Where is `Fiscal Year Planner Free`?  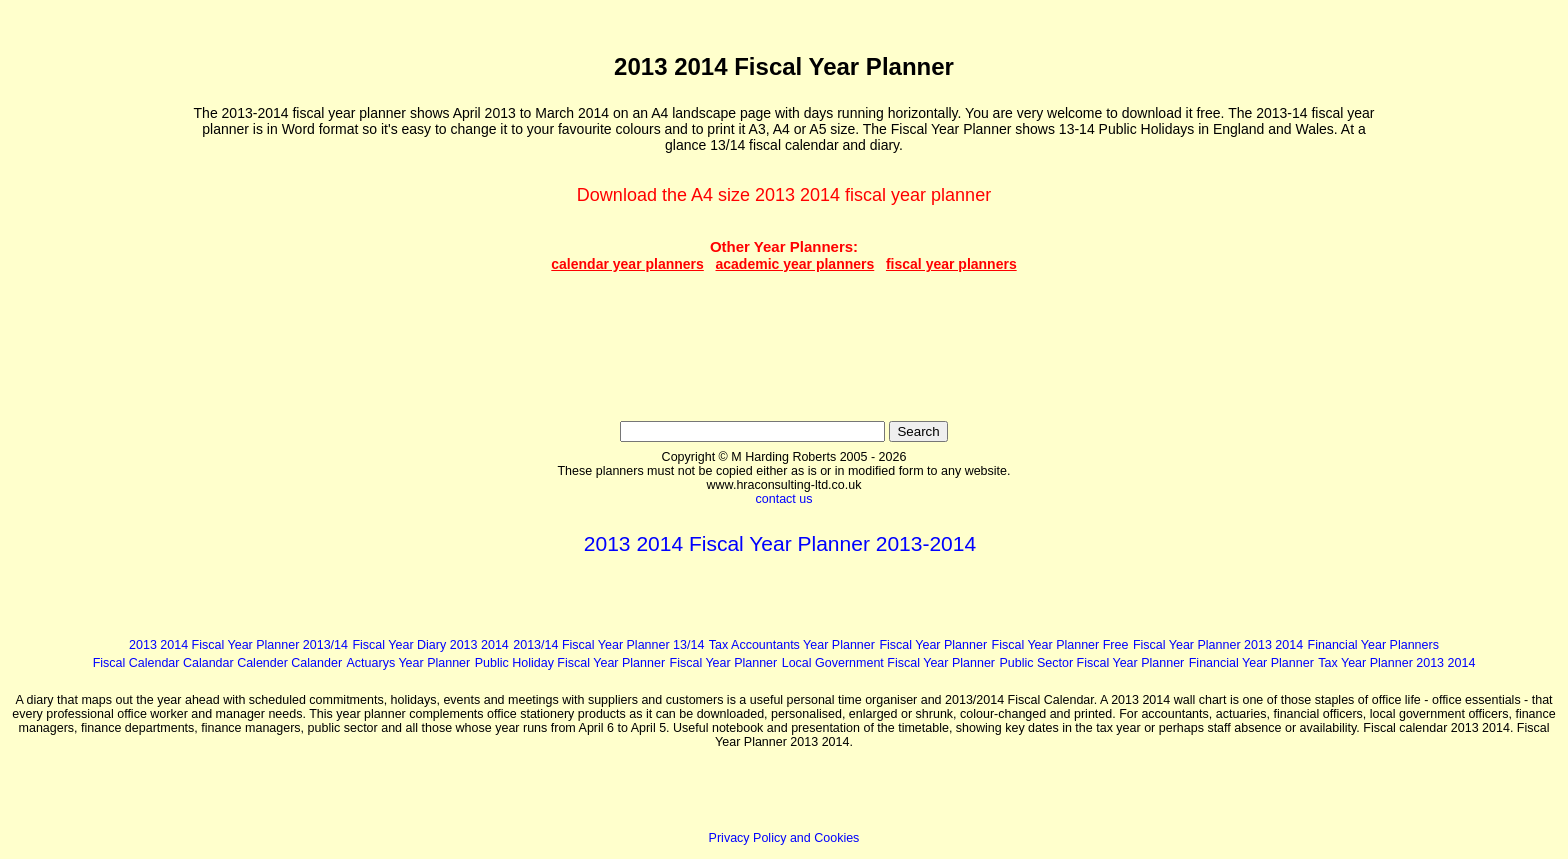 Fiscal Year Planner Free is located at coordinates (1060, 645).